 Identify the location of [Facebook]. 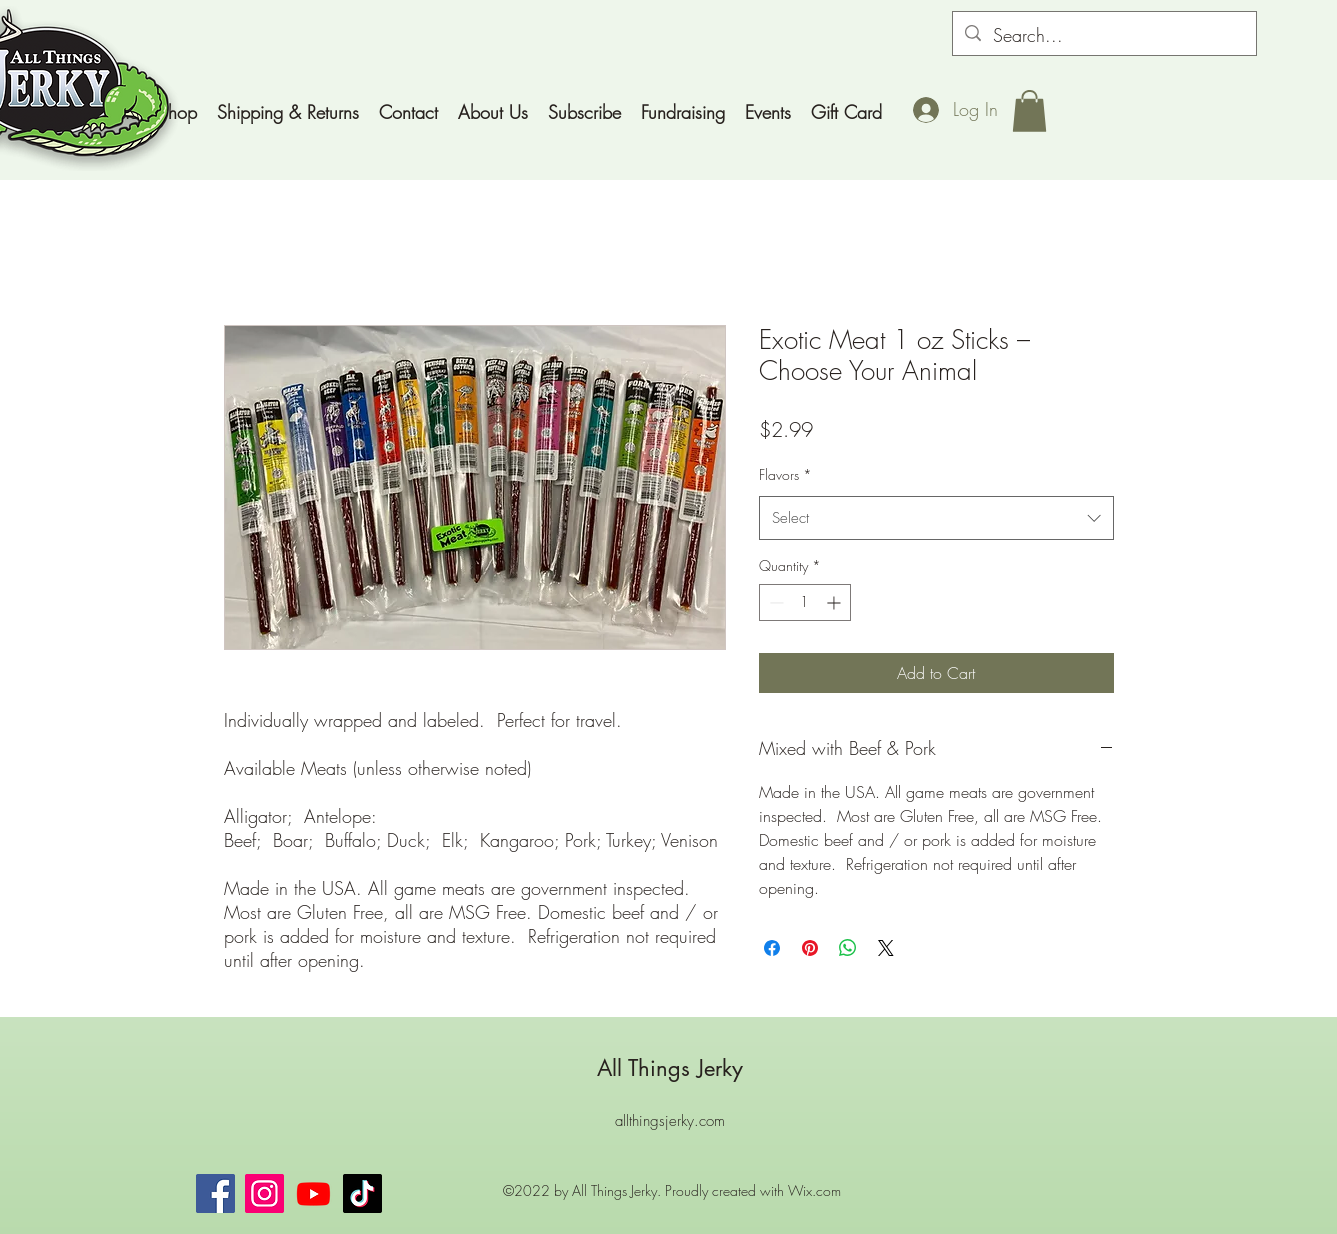
(215, 1193).